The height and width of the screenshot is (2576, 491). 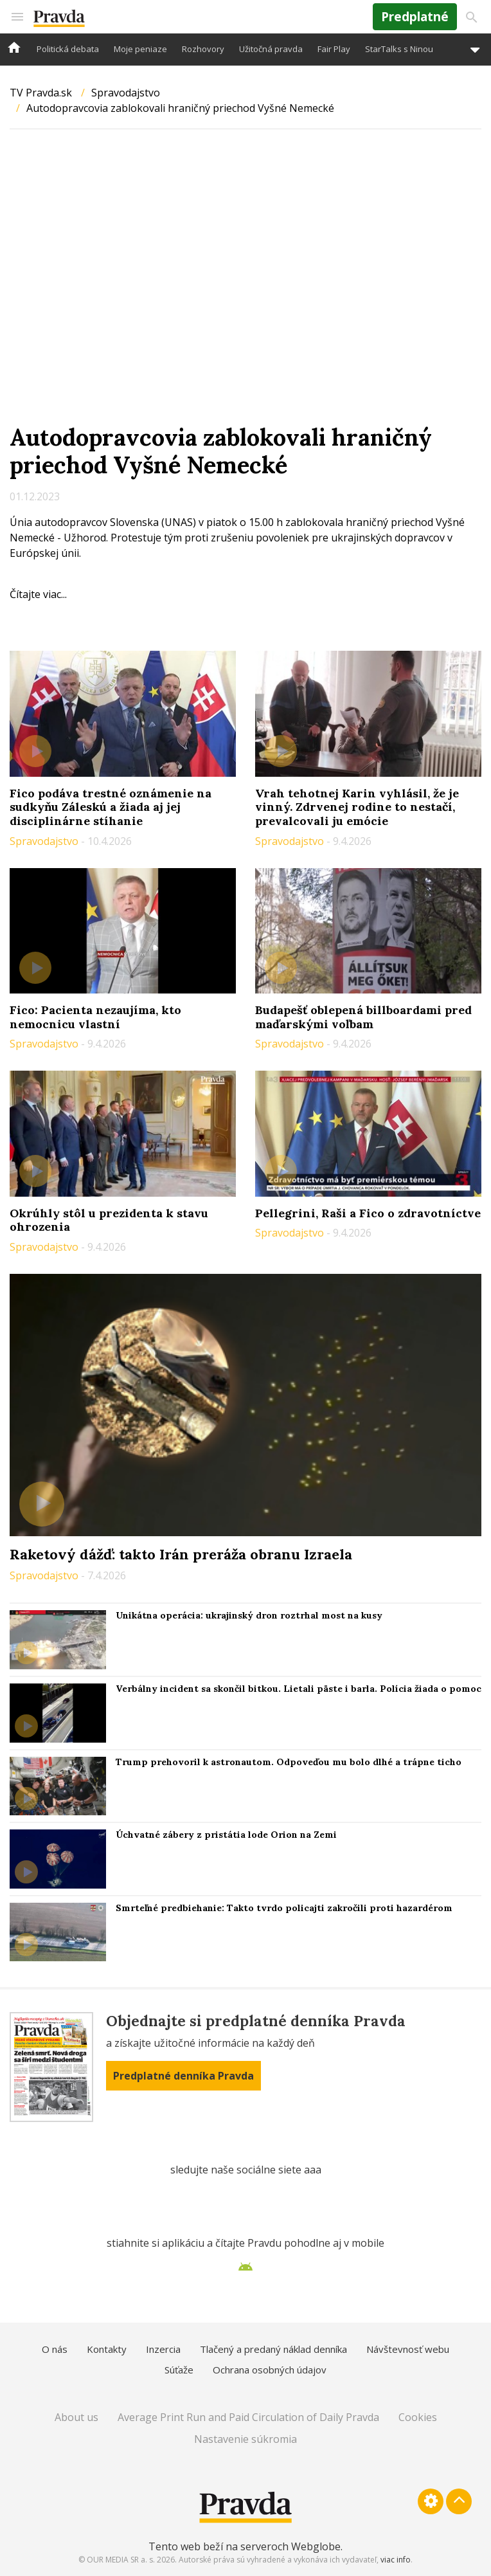 What do you see at coordinates (395, 2559) in the screenshot?
I see `viac info` at bounding box center [395, 2559].